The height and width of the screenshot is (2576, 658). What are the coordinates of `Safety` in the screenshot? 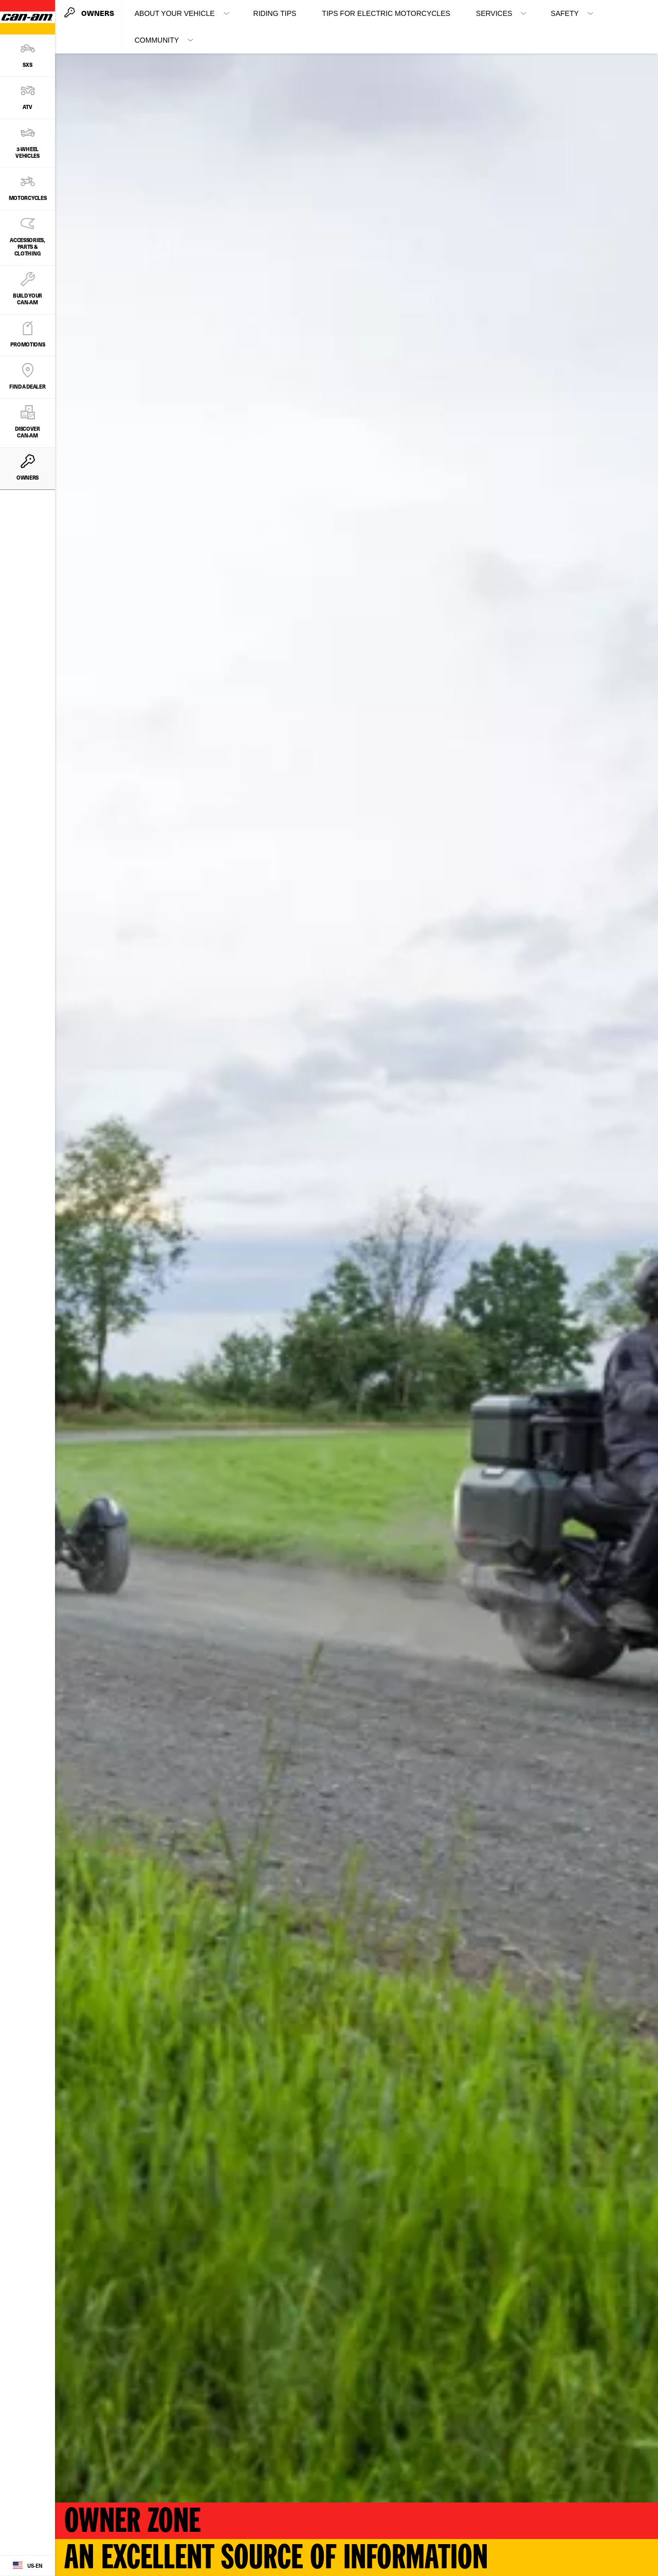 It's located at (564, 13).